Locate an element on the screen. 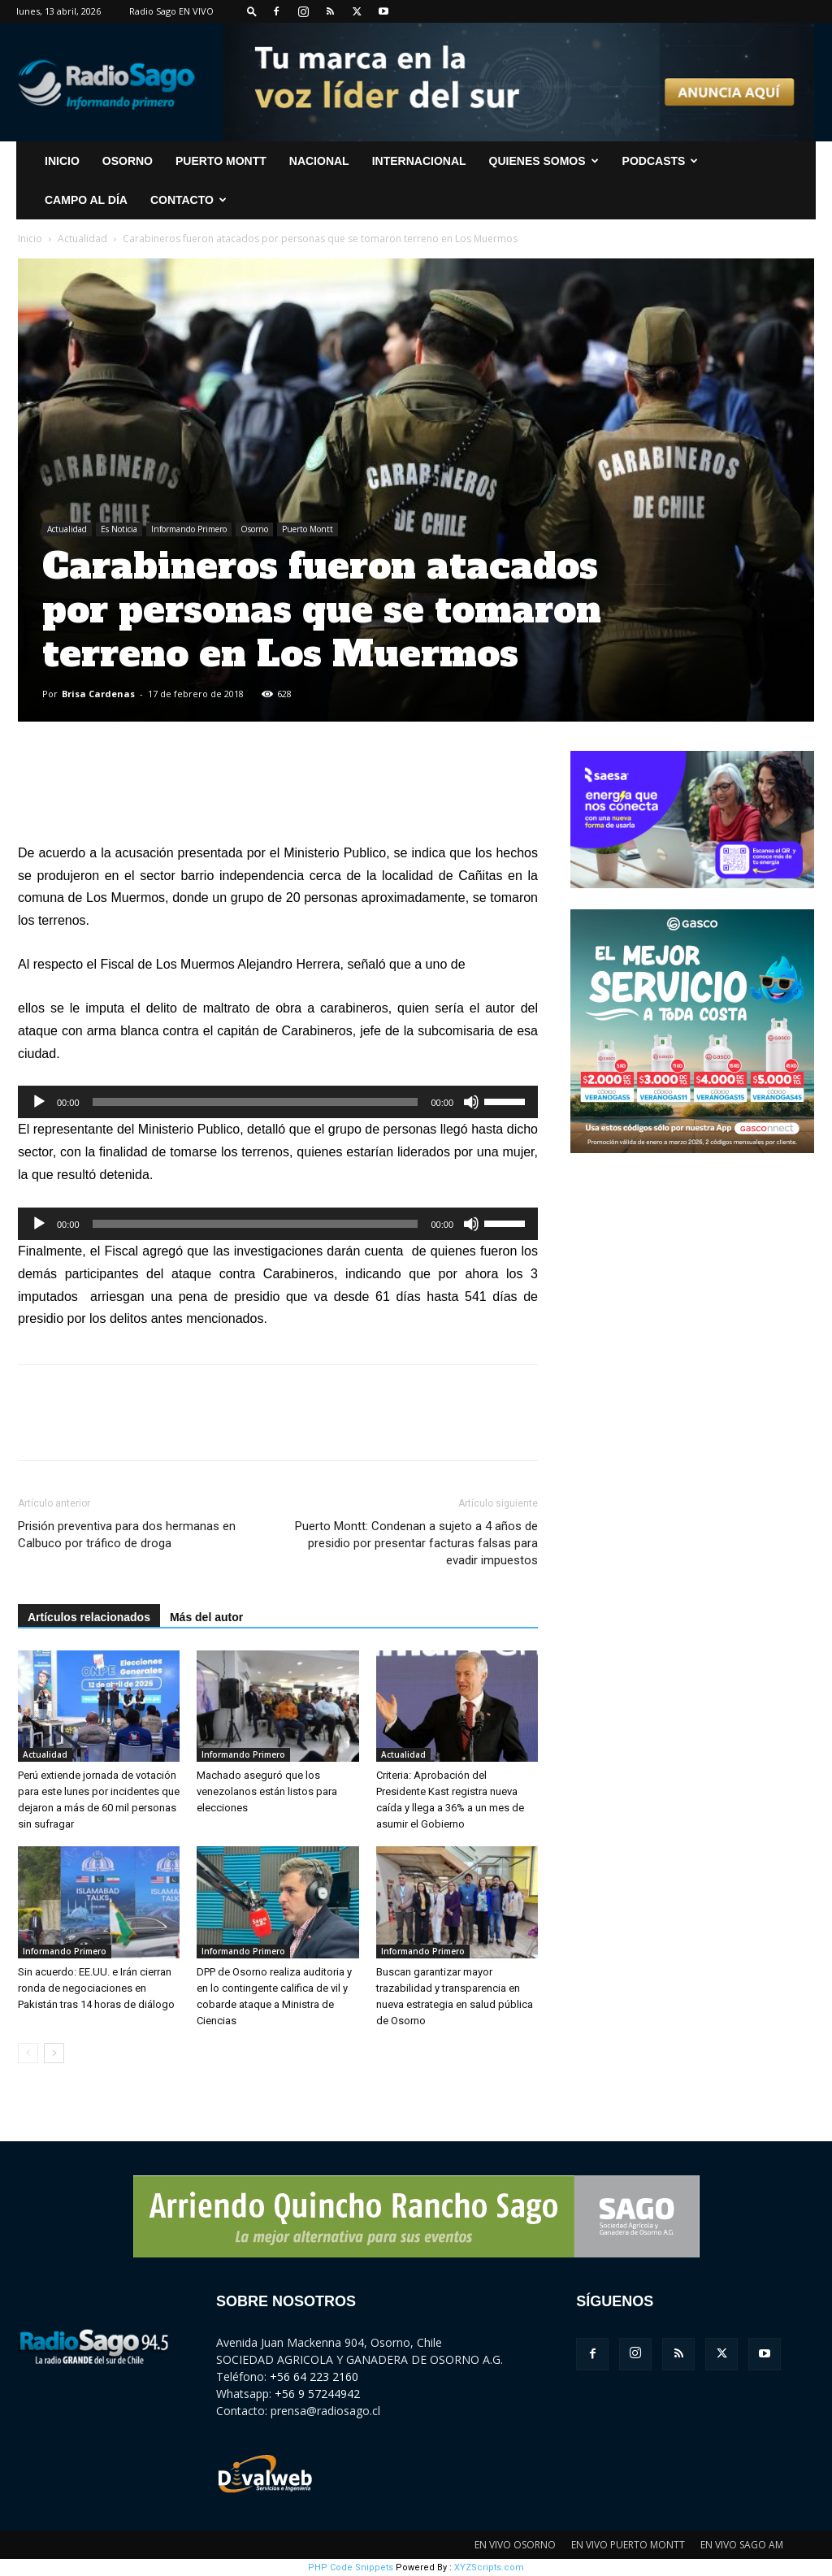 The height and width of the screenshot is (2576, 832). Puerto Montt is located at coordinates (221, 160).